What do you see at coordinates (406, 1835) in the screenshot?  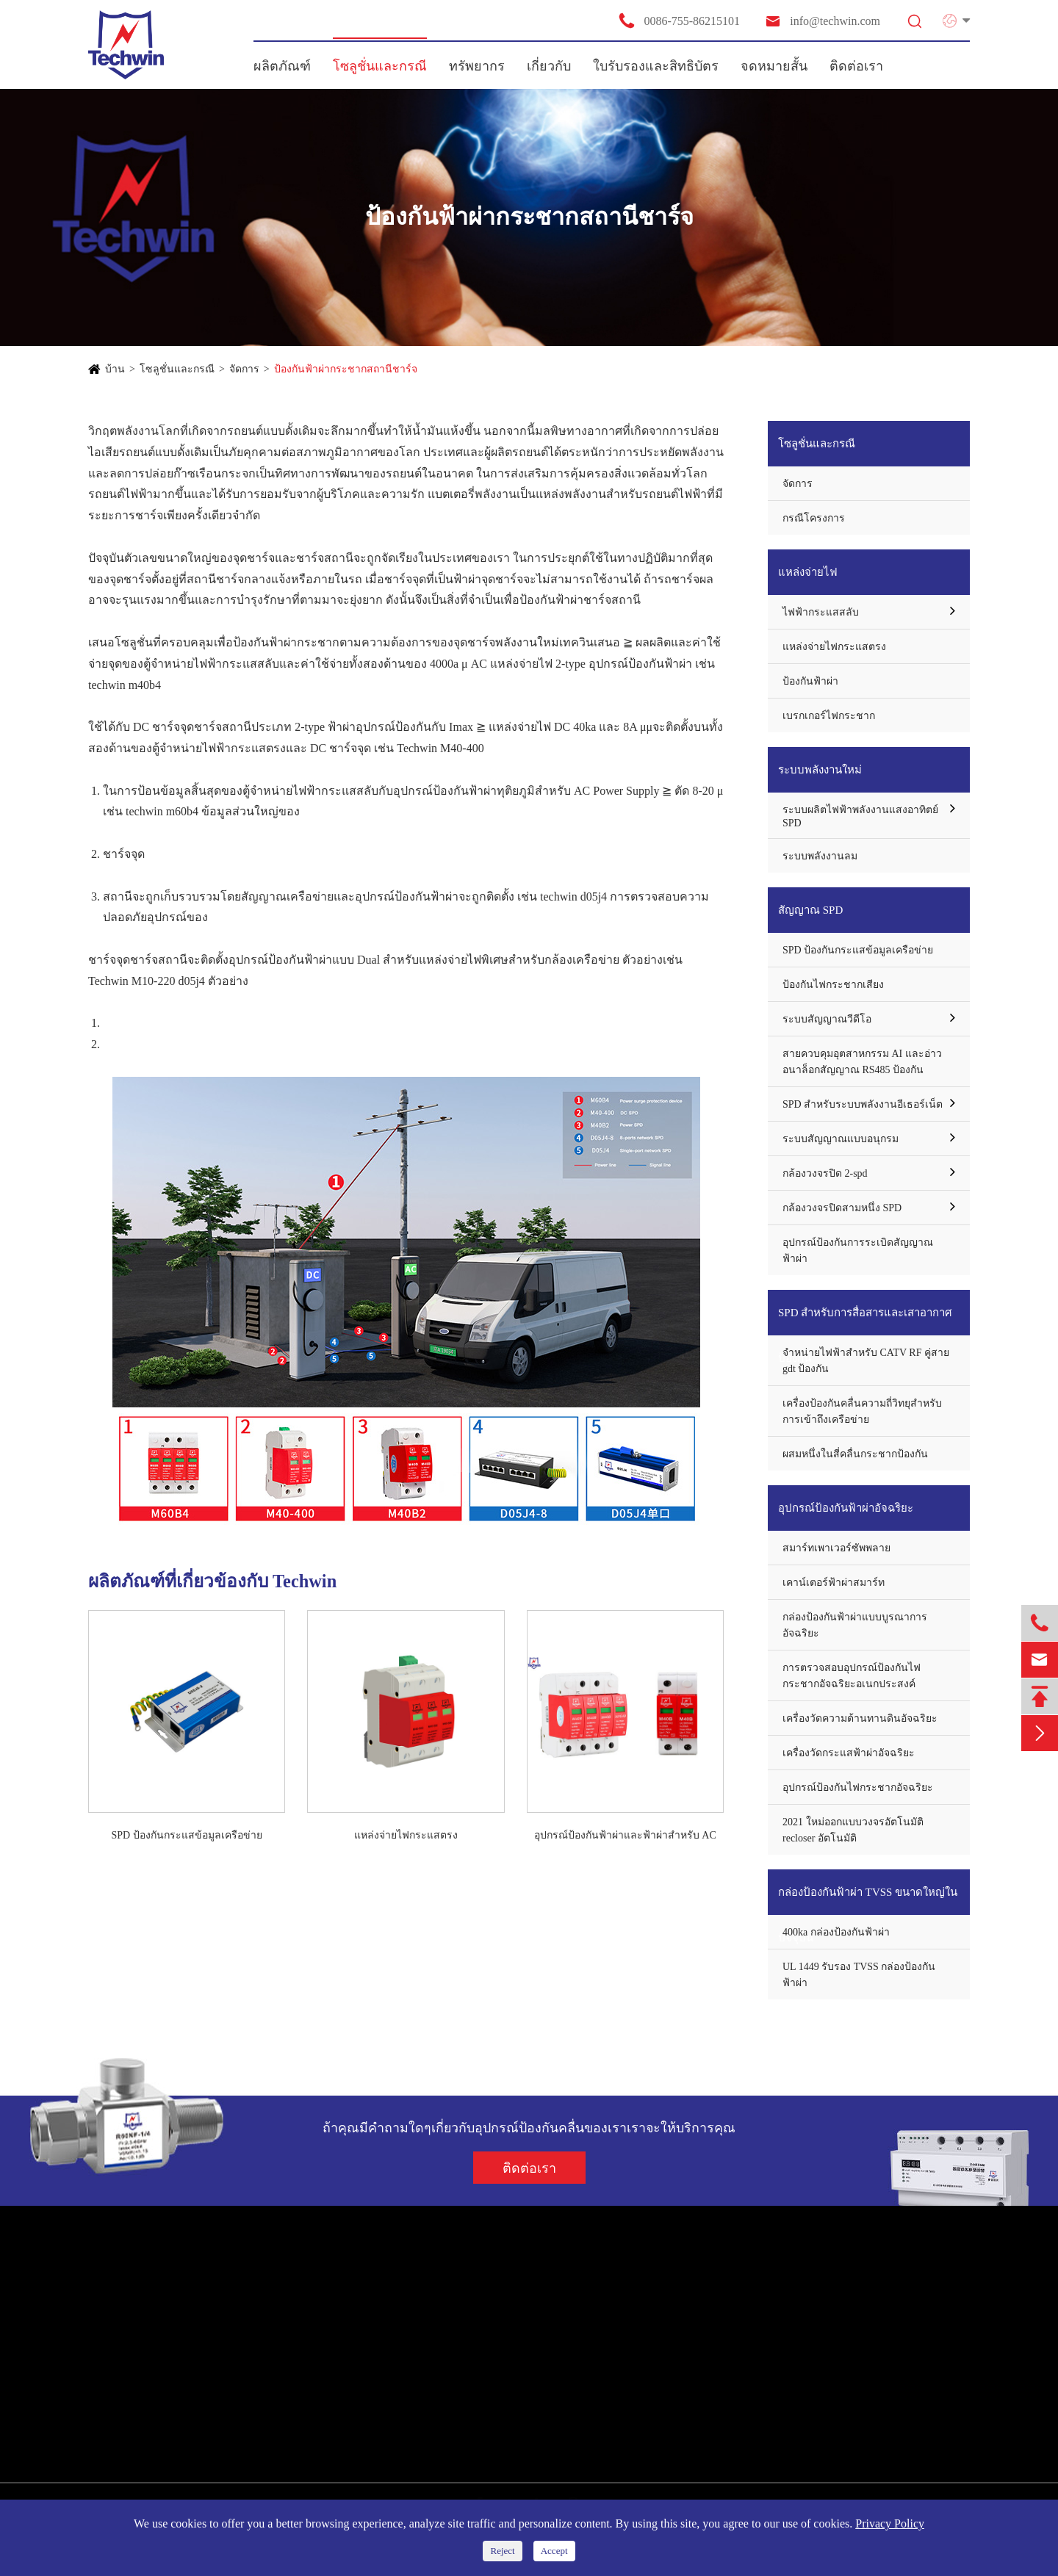 I see `แหล่งจ่ายไฟกระแสตรง` at bounding box center [406, 1835].